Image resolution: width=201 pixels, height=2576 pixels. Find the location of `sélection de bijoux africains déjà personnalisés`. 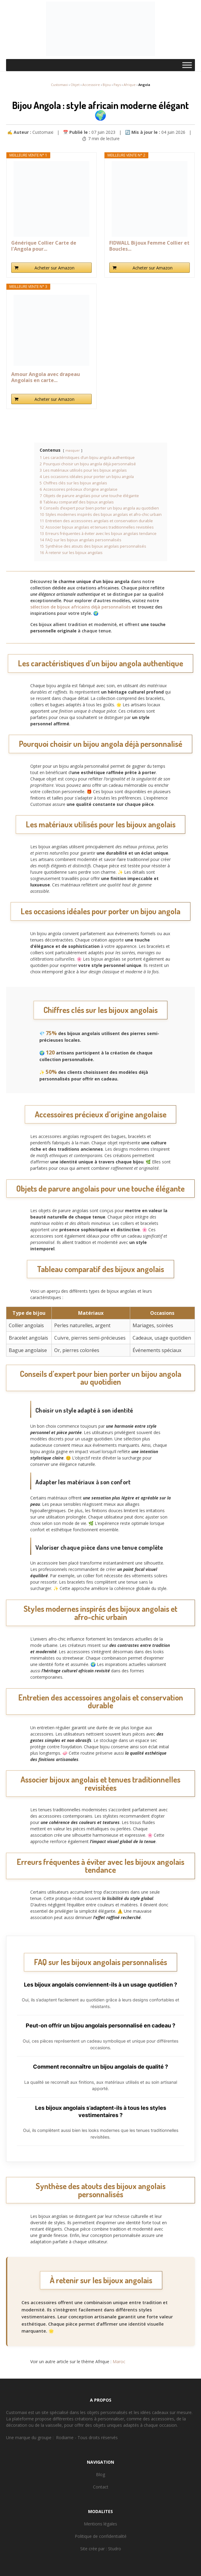

sélection de bijoux africains déjà personnalisés is located at coordinates (80, 607).